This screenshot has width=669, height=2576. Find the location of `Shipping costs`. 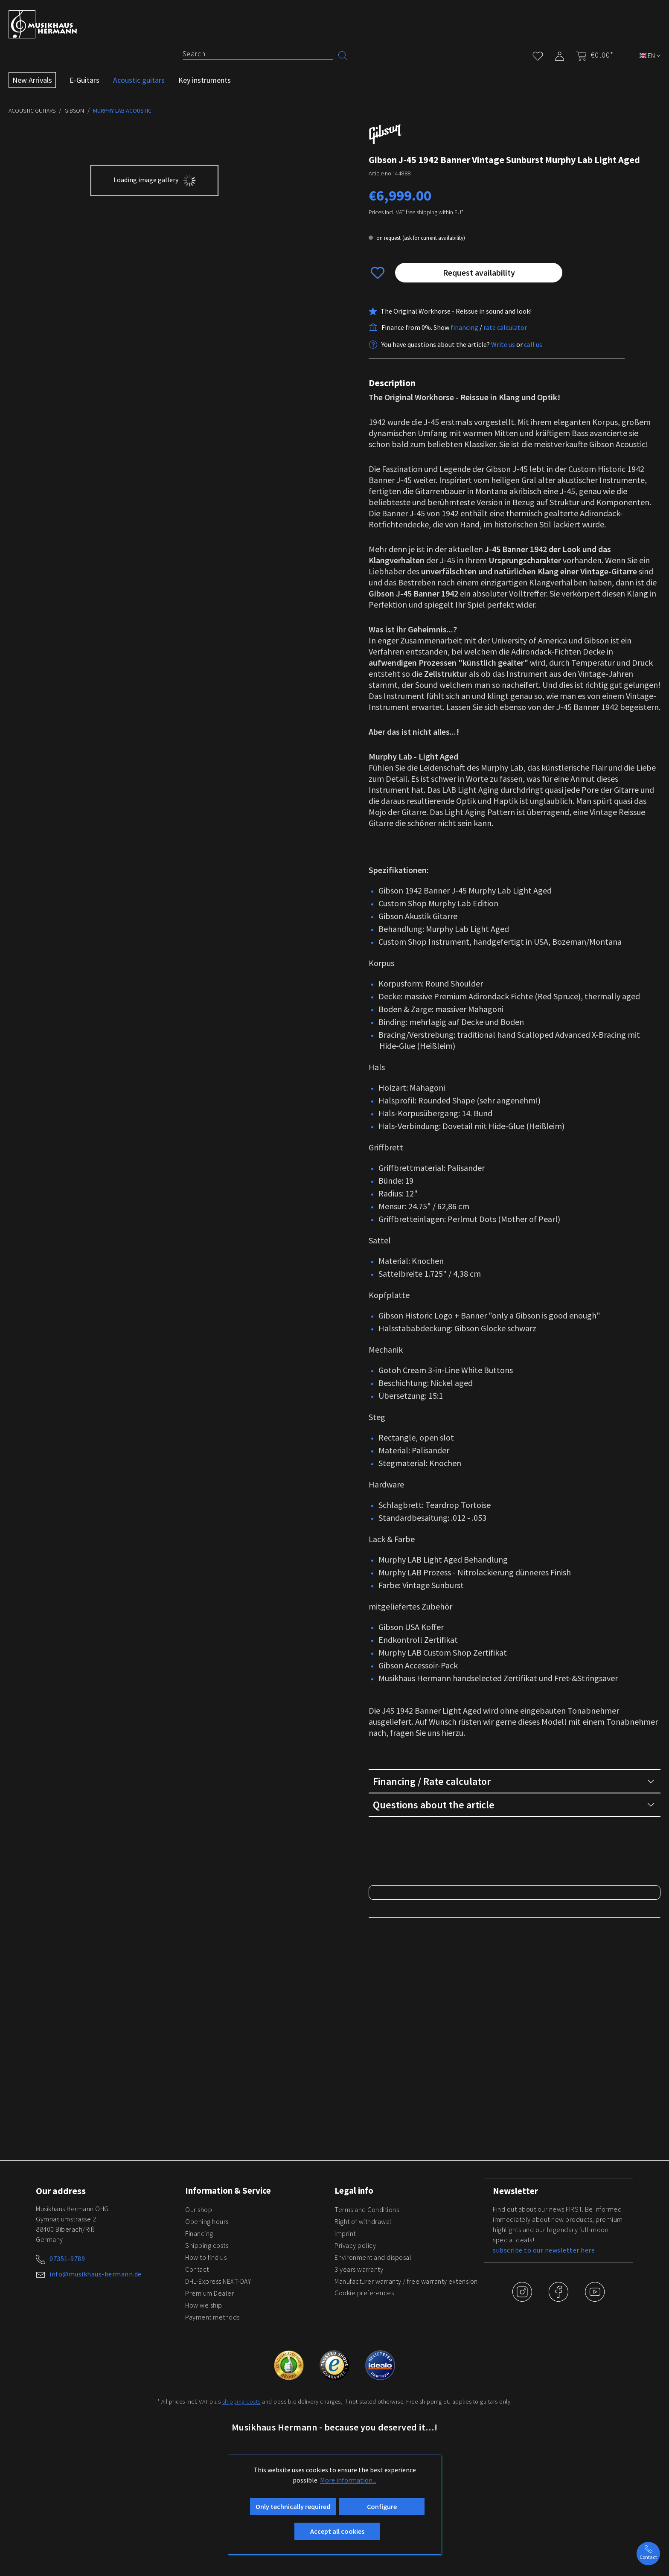

Shipping costs is located at coordinates (206, 2346).